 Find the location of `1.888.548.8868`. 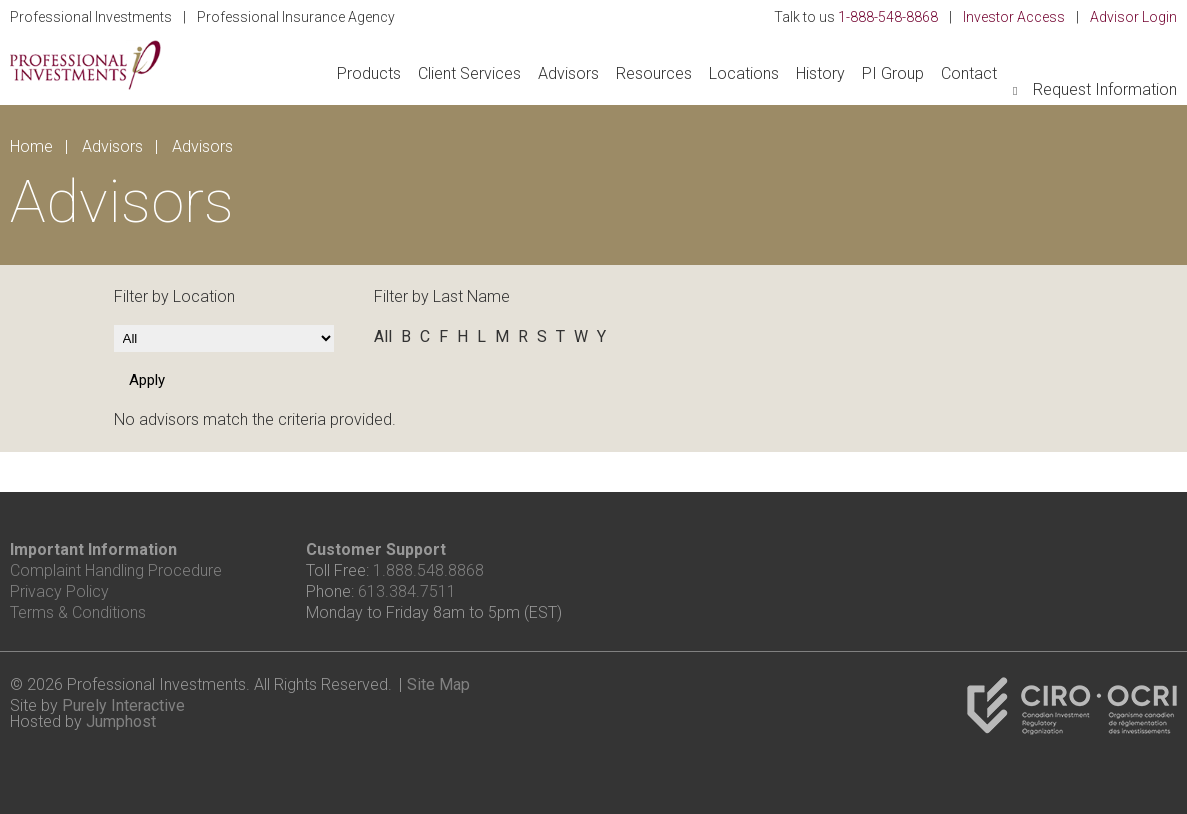

1.888.548.8868 is located at coordinates (428, 570).